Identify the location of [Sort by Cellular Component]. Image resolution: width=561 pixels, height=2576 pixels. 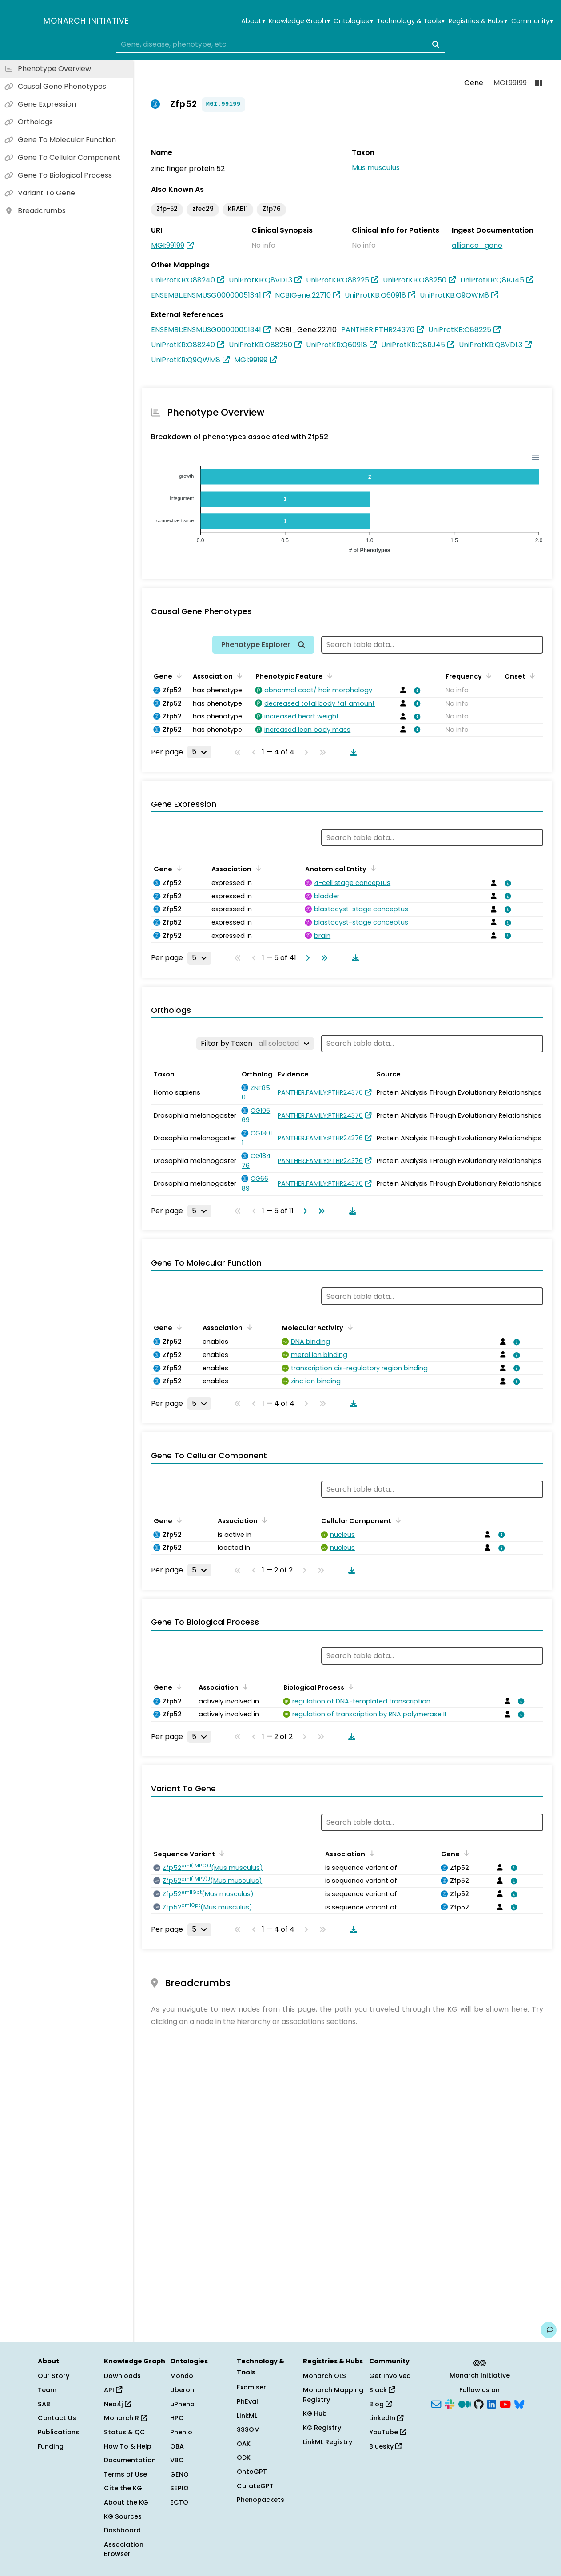
(396, 1520).